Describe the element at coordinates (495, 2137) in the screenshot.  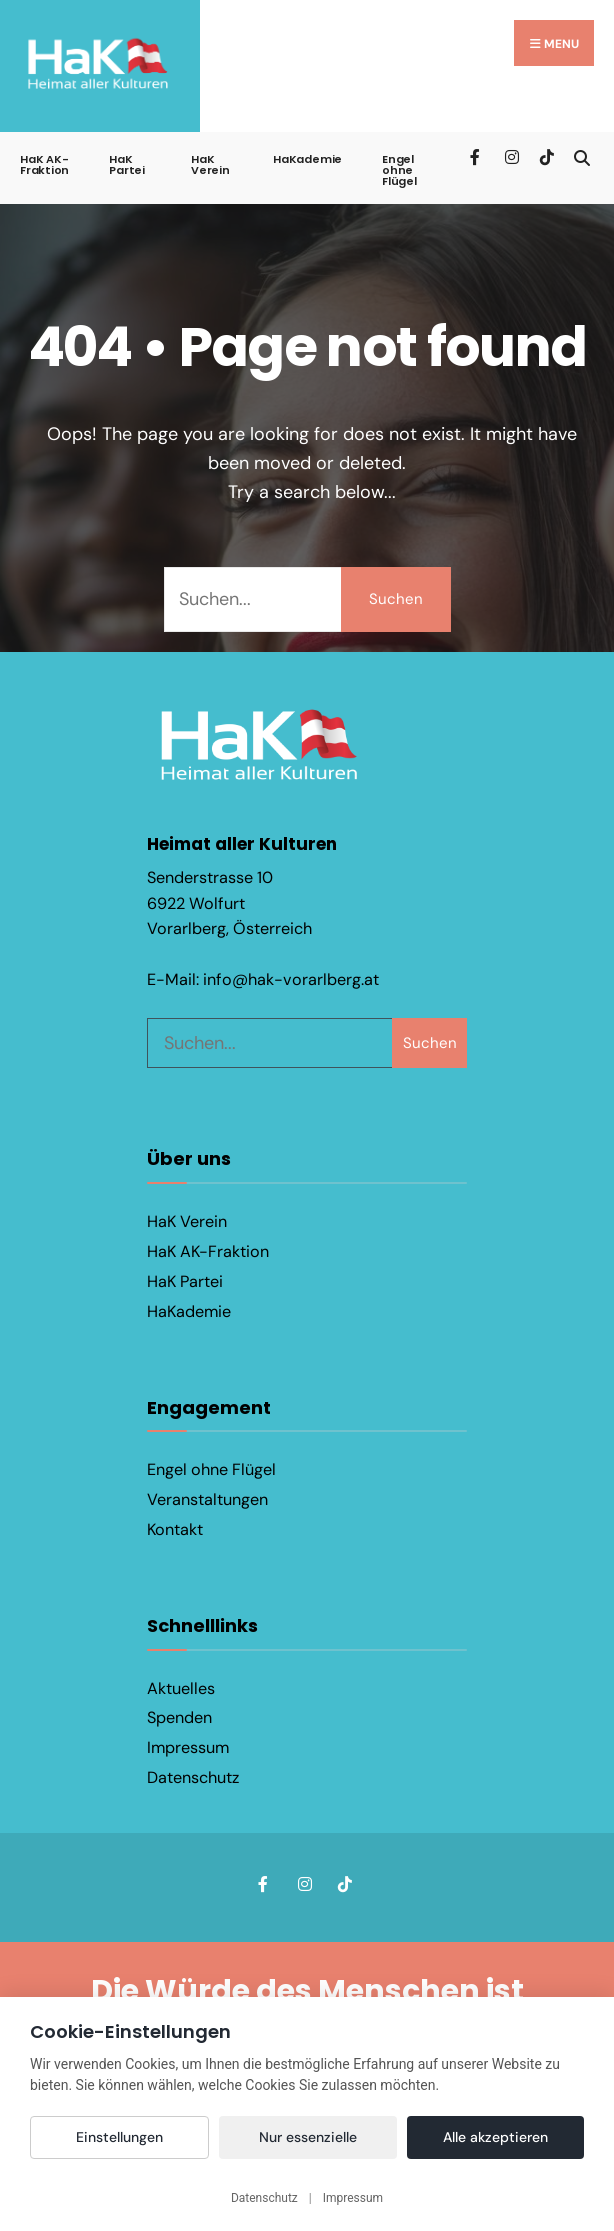
I see `Alle akzeptieren` at that location.